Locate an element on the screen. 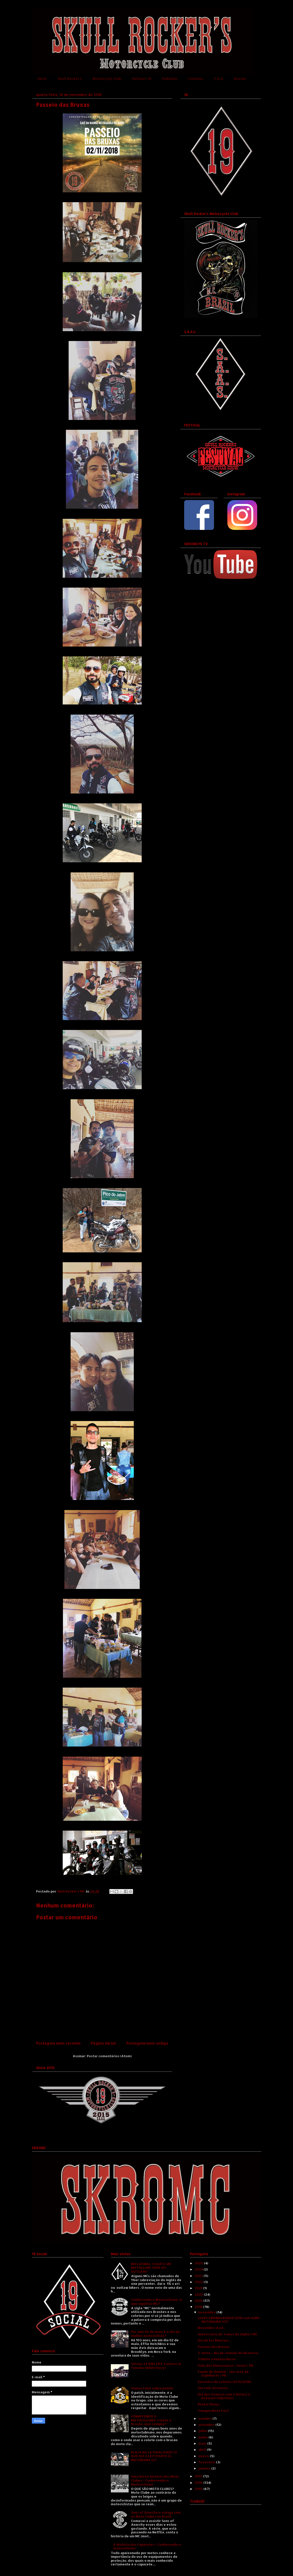 Image resolution: width=293 pixels, height=2576 pixels. outubro is located at coordinates (205, 2418).